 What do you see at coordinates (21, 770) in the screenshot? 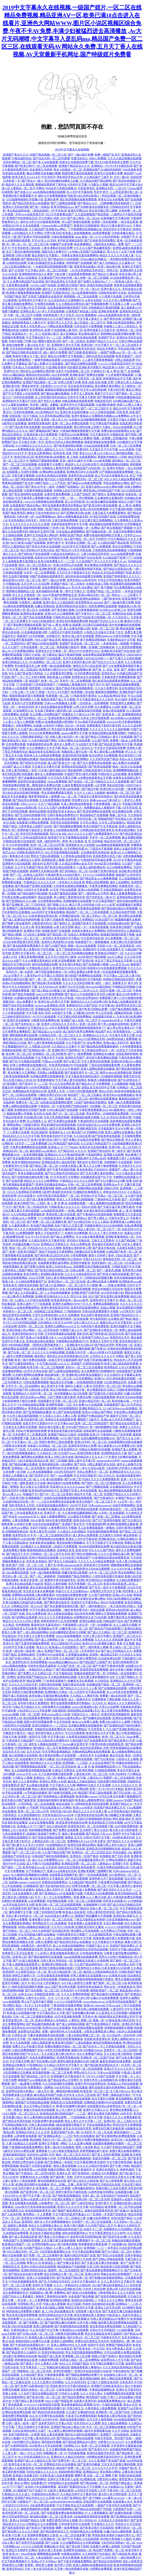
I see `日韩人妻无码精品一专区` at bounding box center [21, 770].